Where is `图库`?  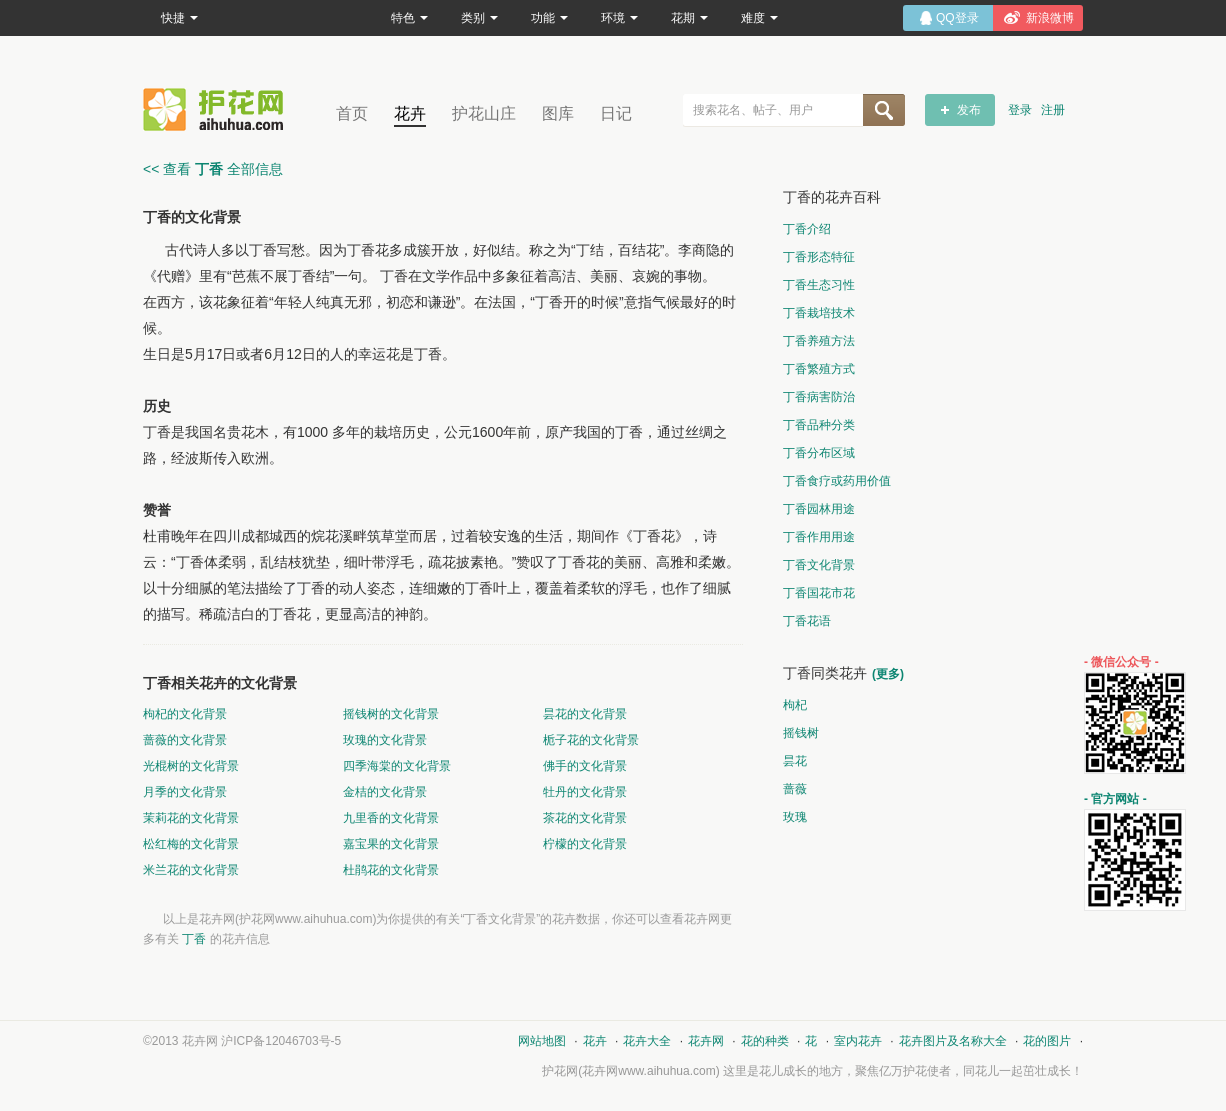 图库 is located at coordinates (558, 113).